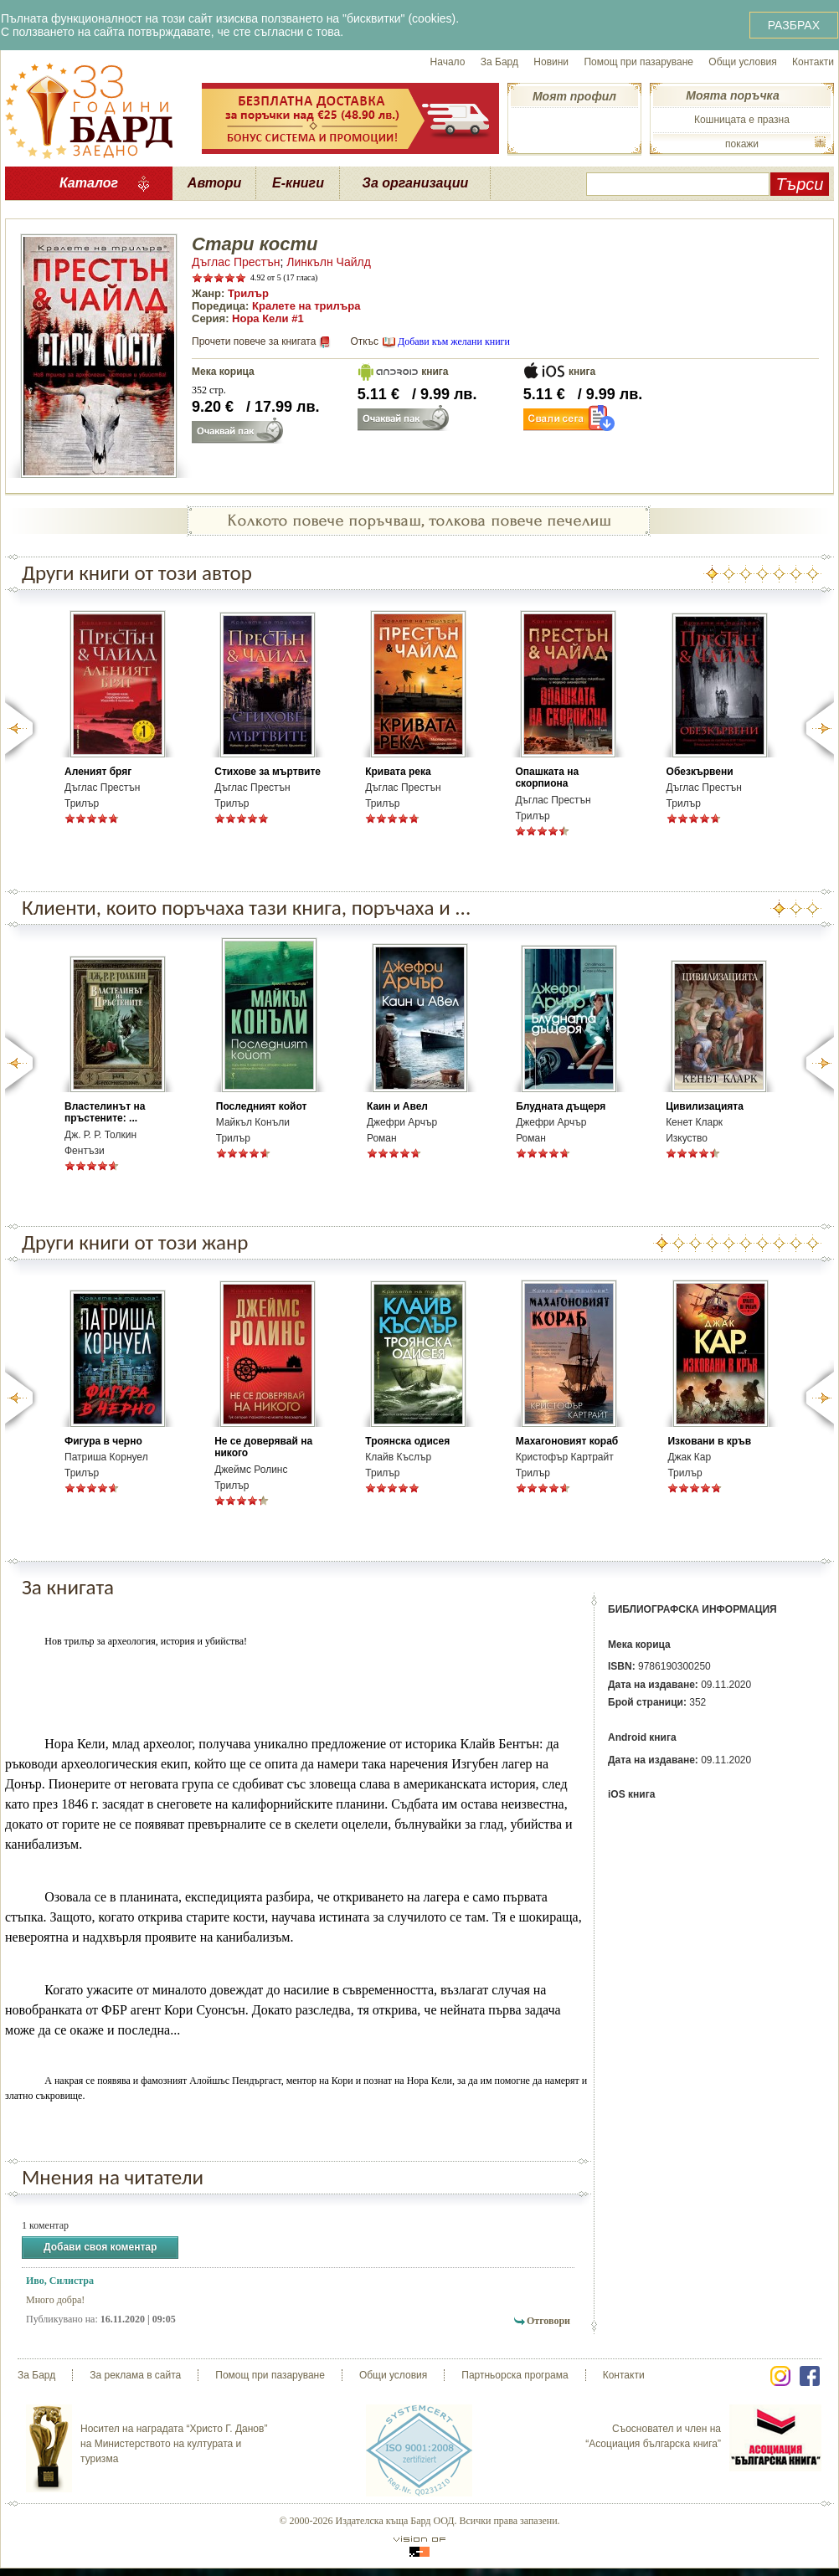 This screenshot has width=839, height=2576. What do you see at coordinates (499, 62) in the screenshot?
I see `За Бард` at bounding box center [499, 62].